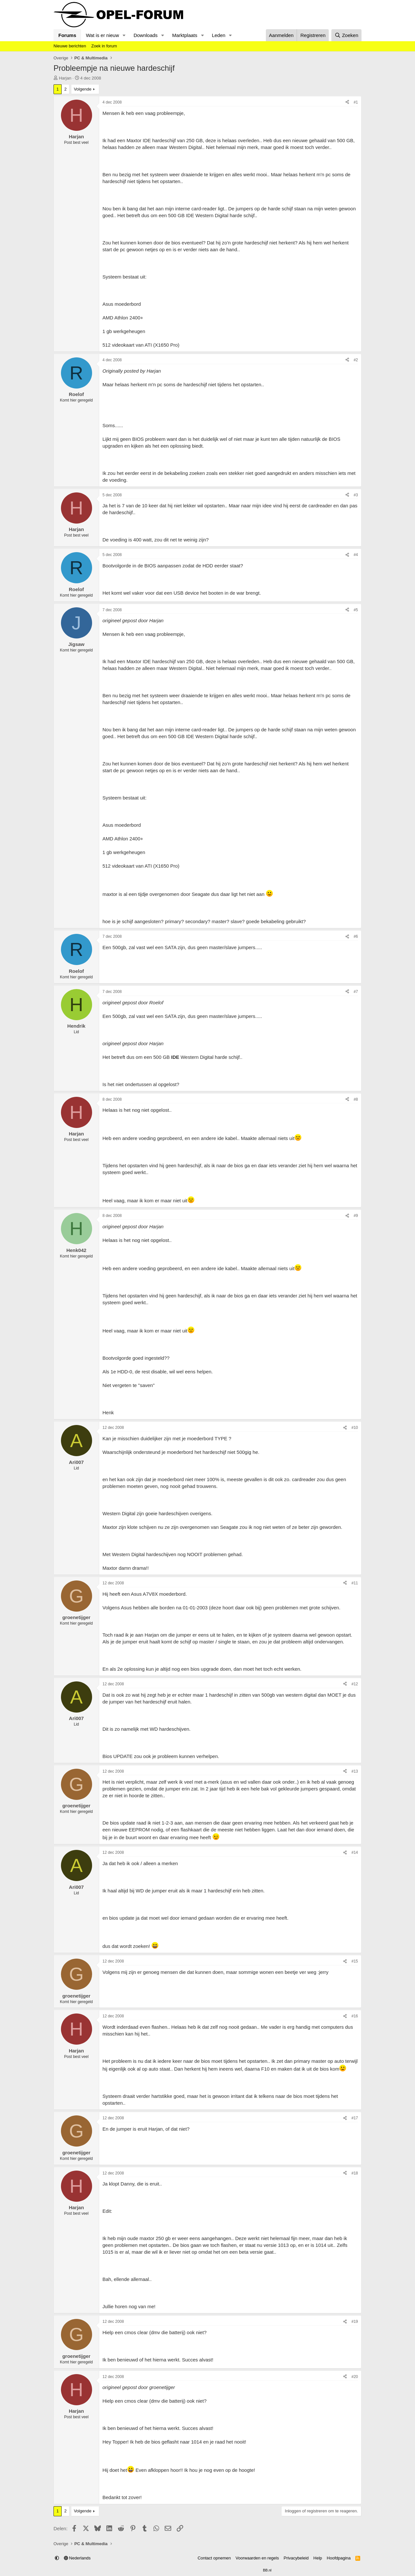  What do you see at coordinates (146, 35) in the screenshot?
I see `Downloads` at bounding box center [146, 35].